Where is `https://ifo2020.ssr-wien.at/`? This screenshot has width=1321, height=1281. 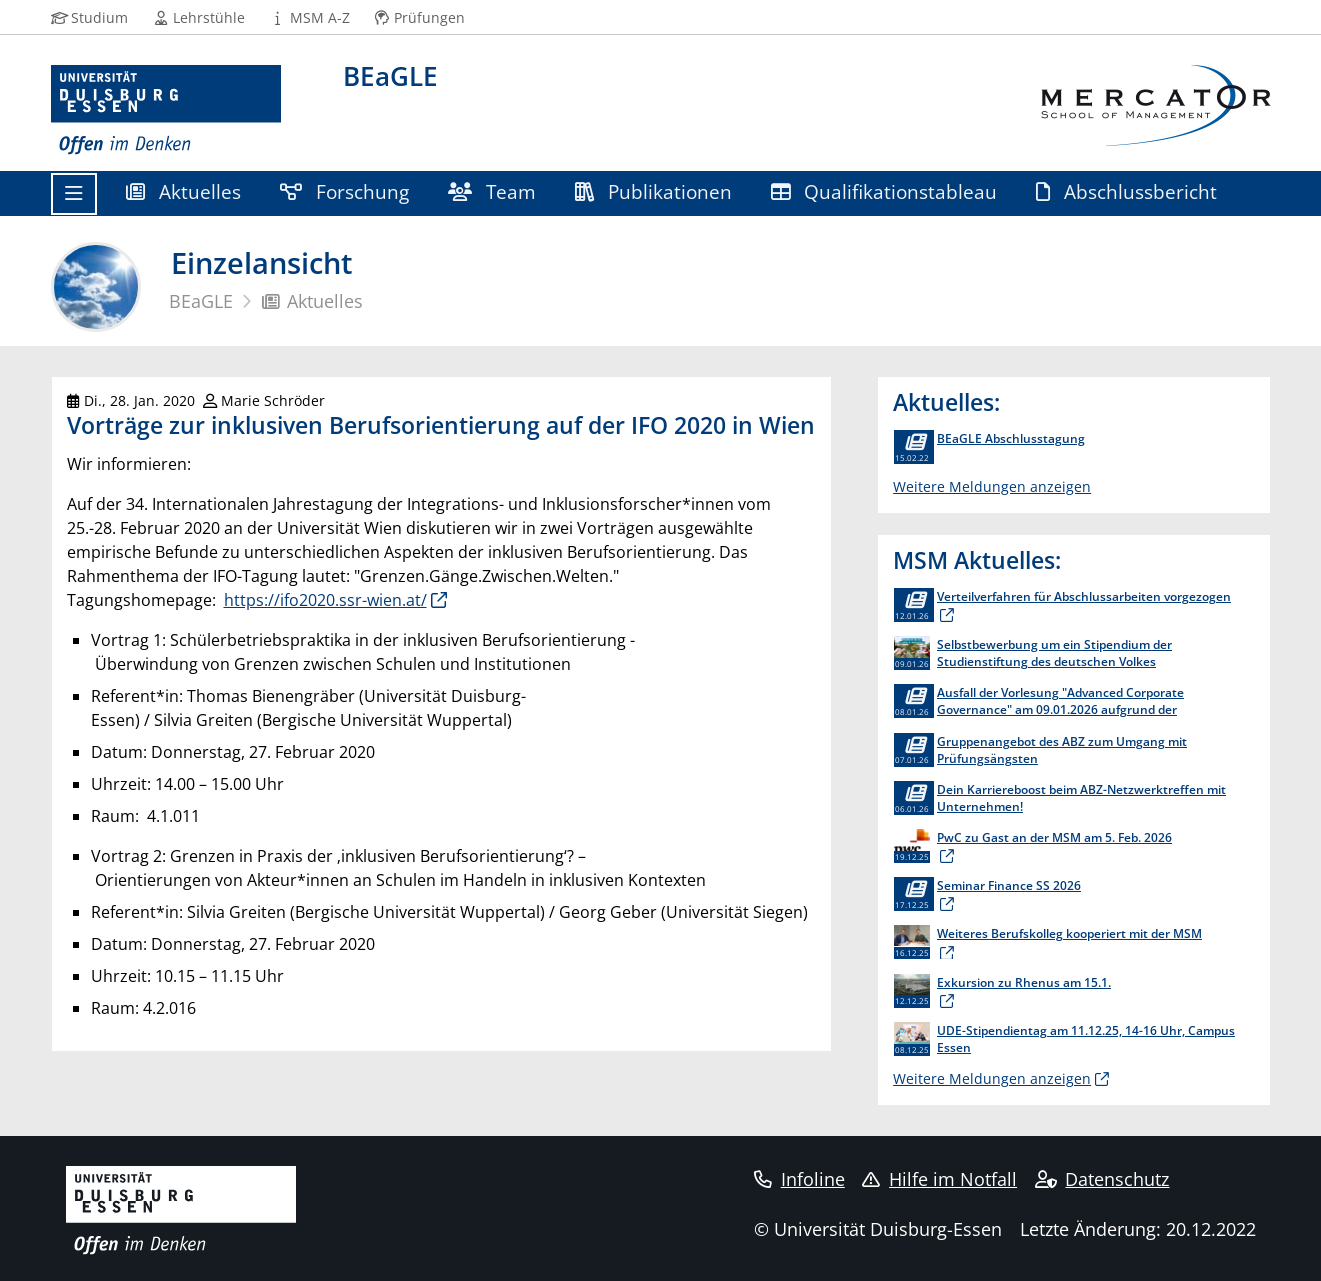 https://ifo2020.ssr-wien.at/ is located at coordinates (325, 600).